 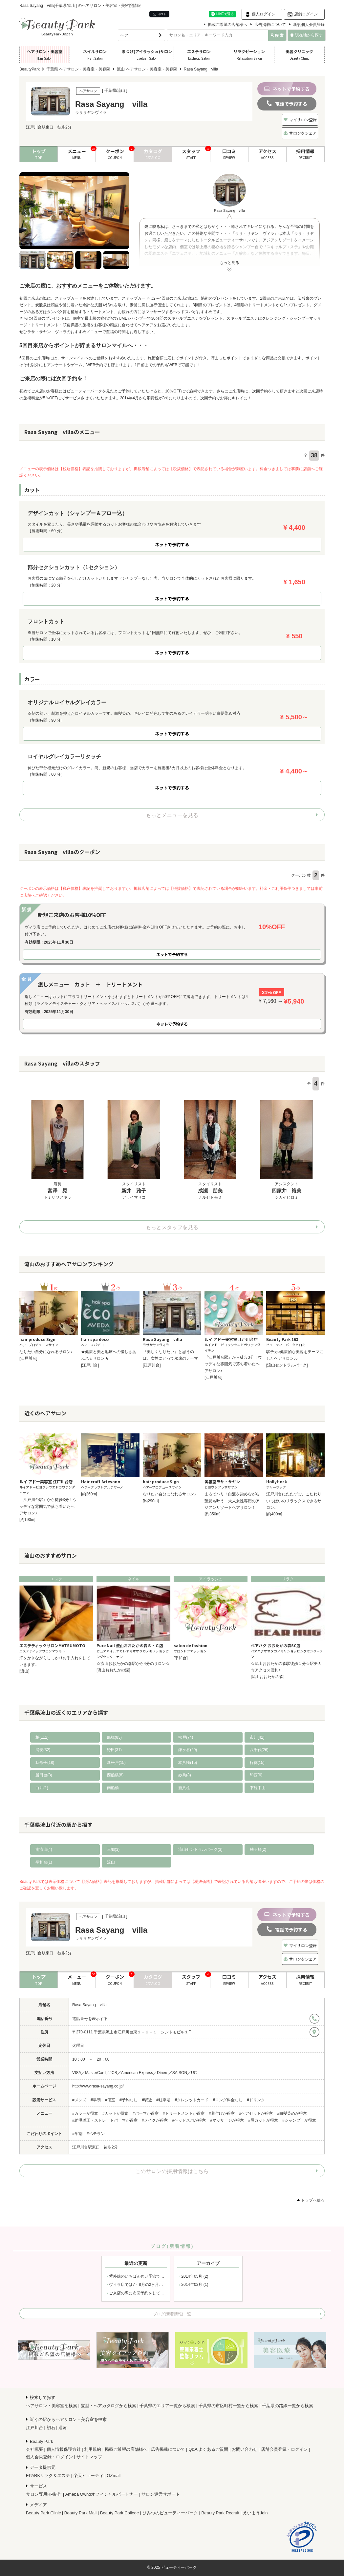 What do you see at coordinates (114, 1737) in the screenshot?
I see `船橋(83)` at bounding box center [114, 1737].